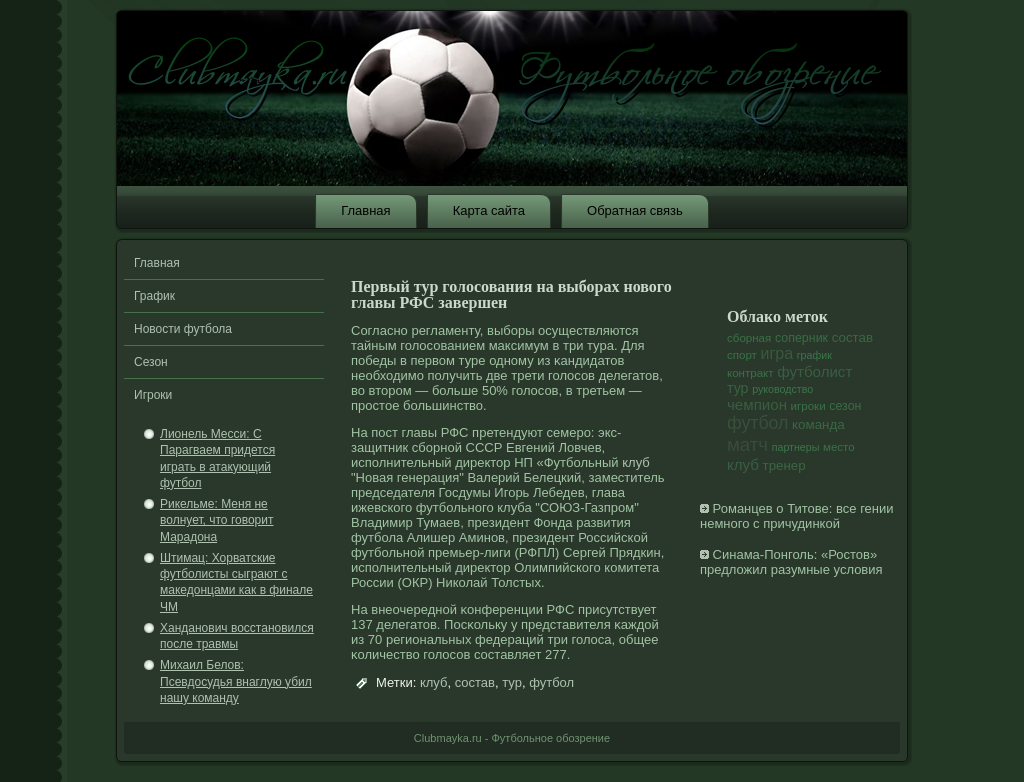 This screenshot has width=1024, height=782. What do you see at coordinates (636, 462) in the screenshot?
I see `клуб` at bounding box center [636, 462].